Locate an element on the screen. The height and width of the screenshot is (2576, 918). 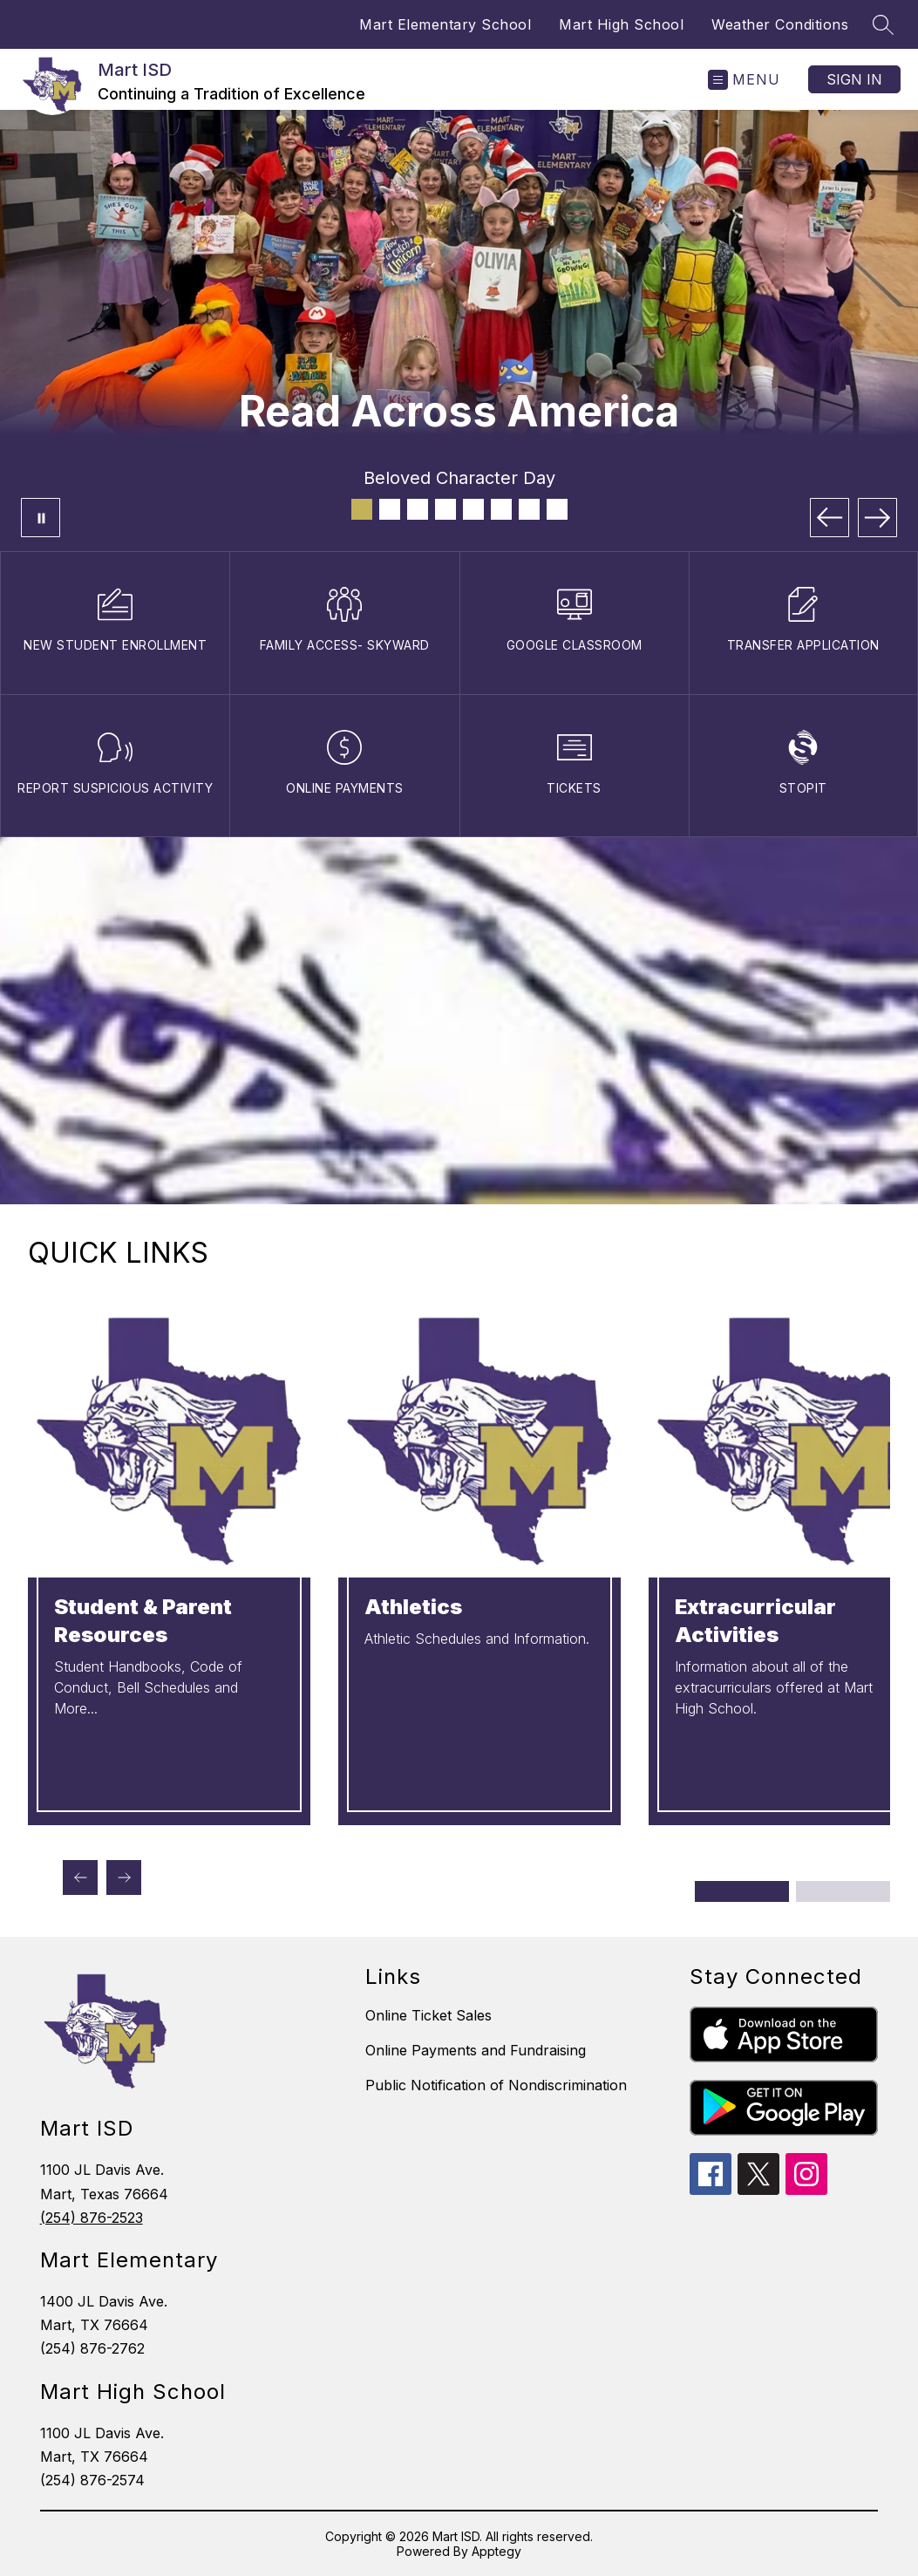
[Search site] is located at coordinates (883, 24).